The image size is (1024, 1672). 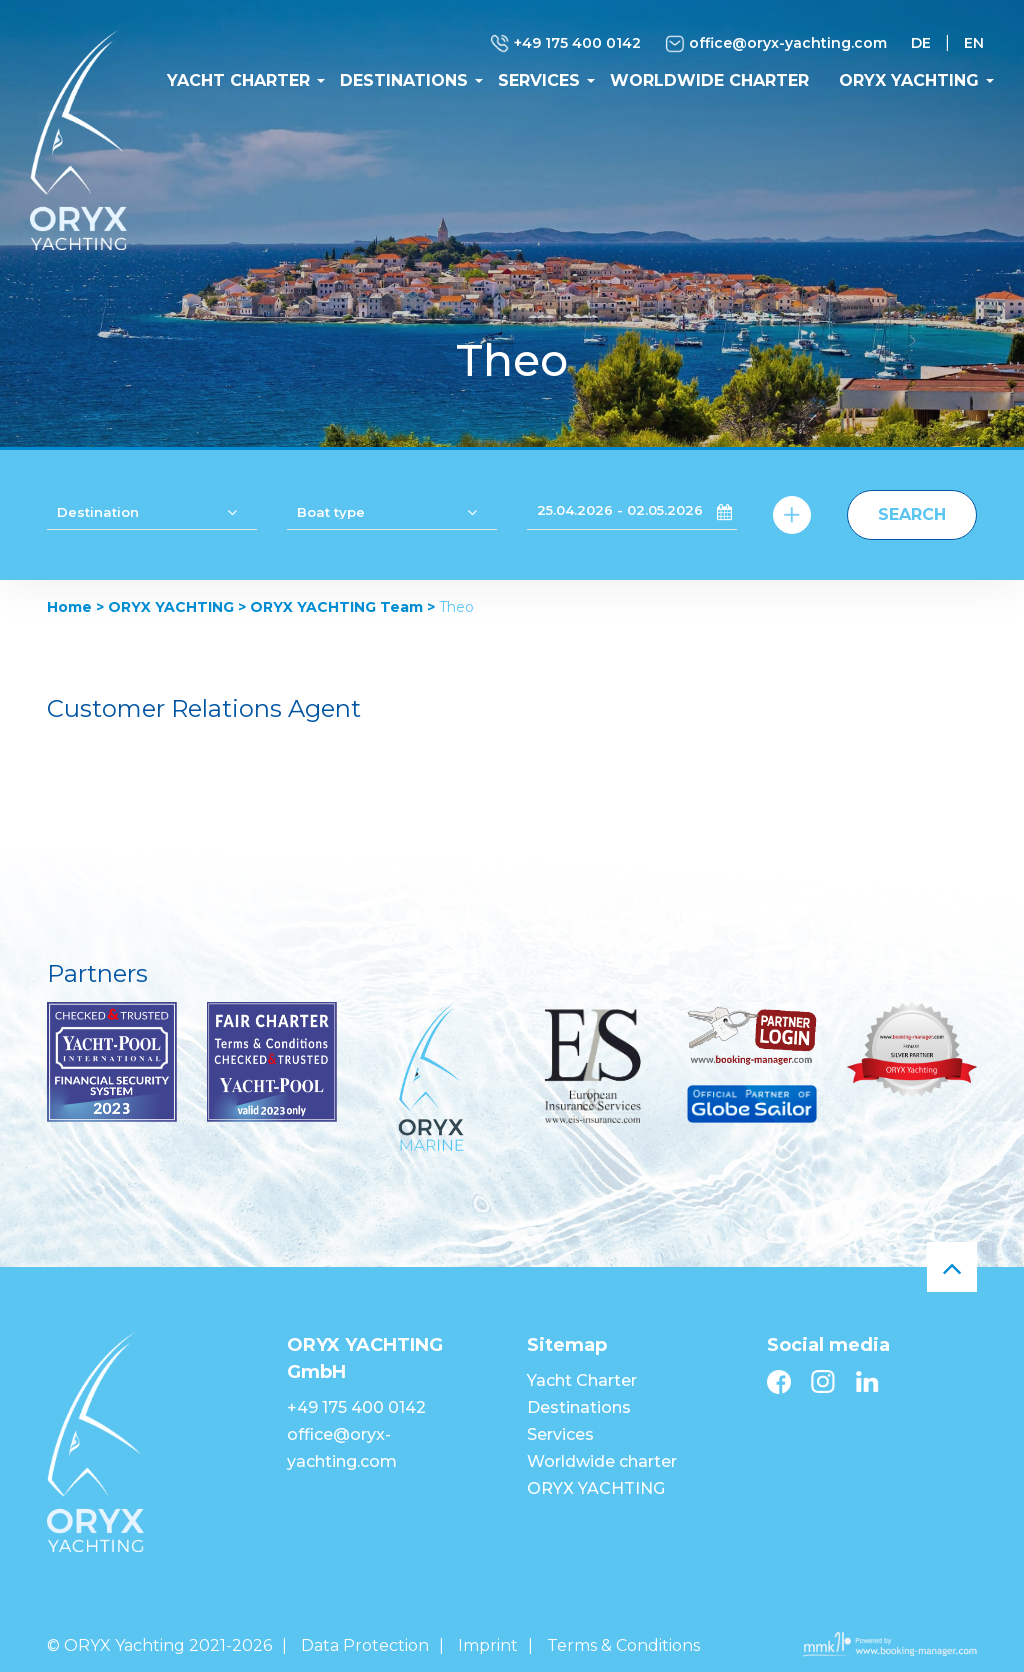 I want to click on Home >, so click(x=75, y=607).